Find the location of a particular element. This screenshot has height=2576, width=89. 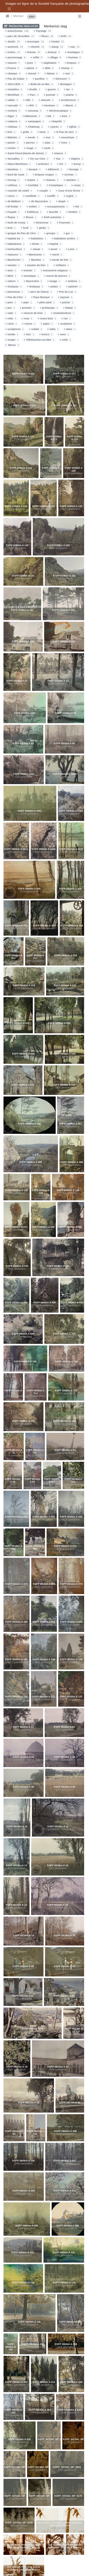

+ sapin is located at coordinates (46, 323).